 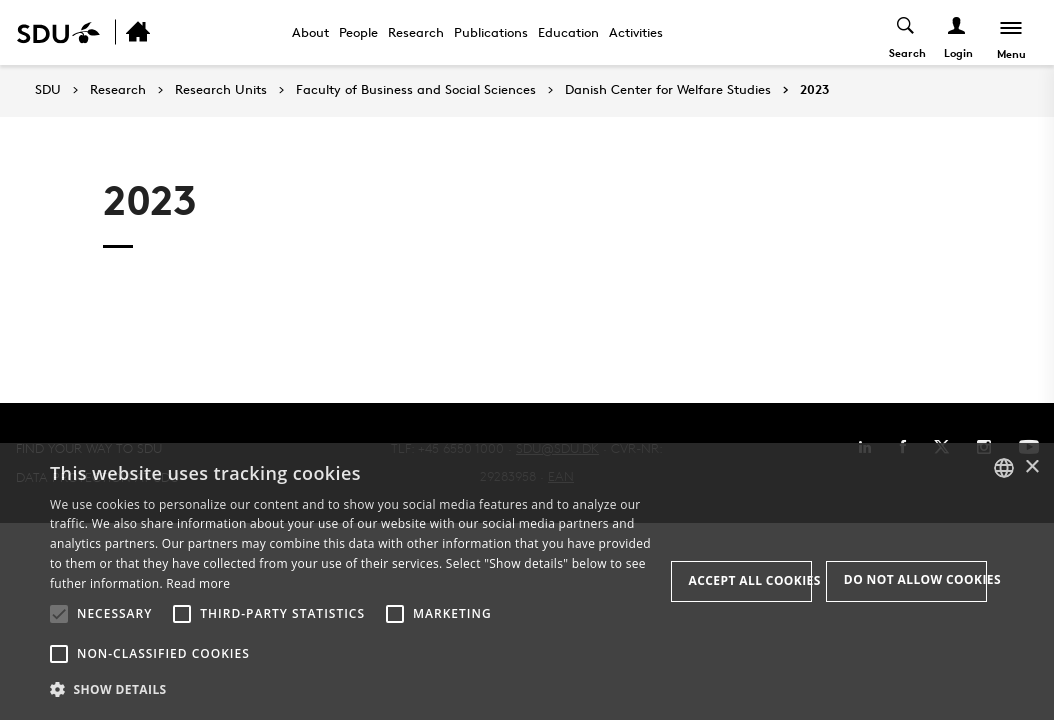 I want to click on Research Units, so click(x=221, y=90).